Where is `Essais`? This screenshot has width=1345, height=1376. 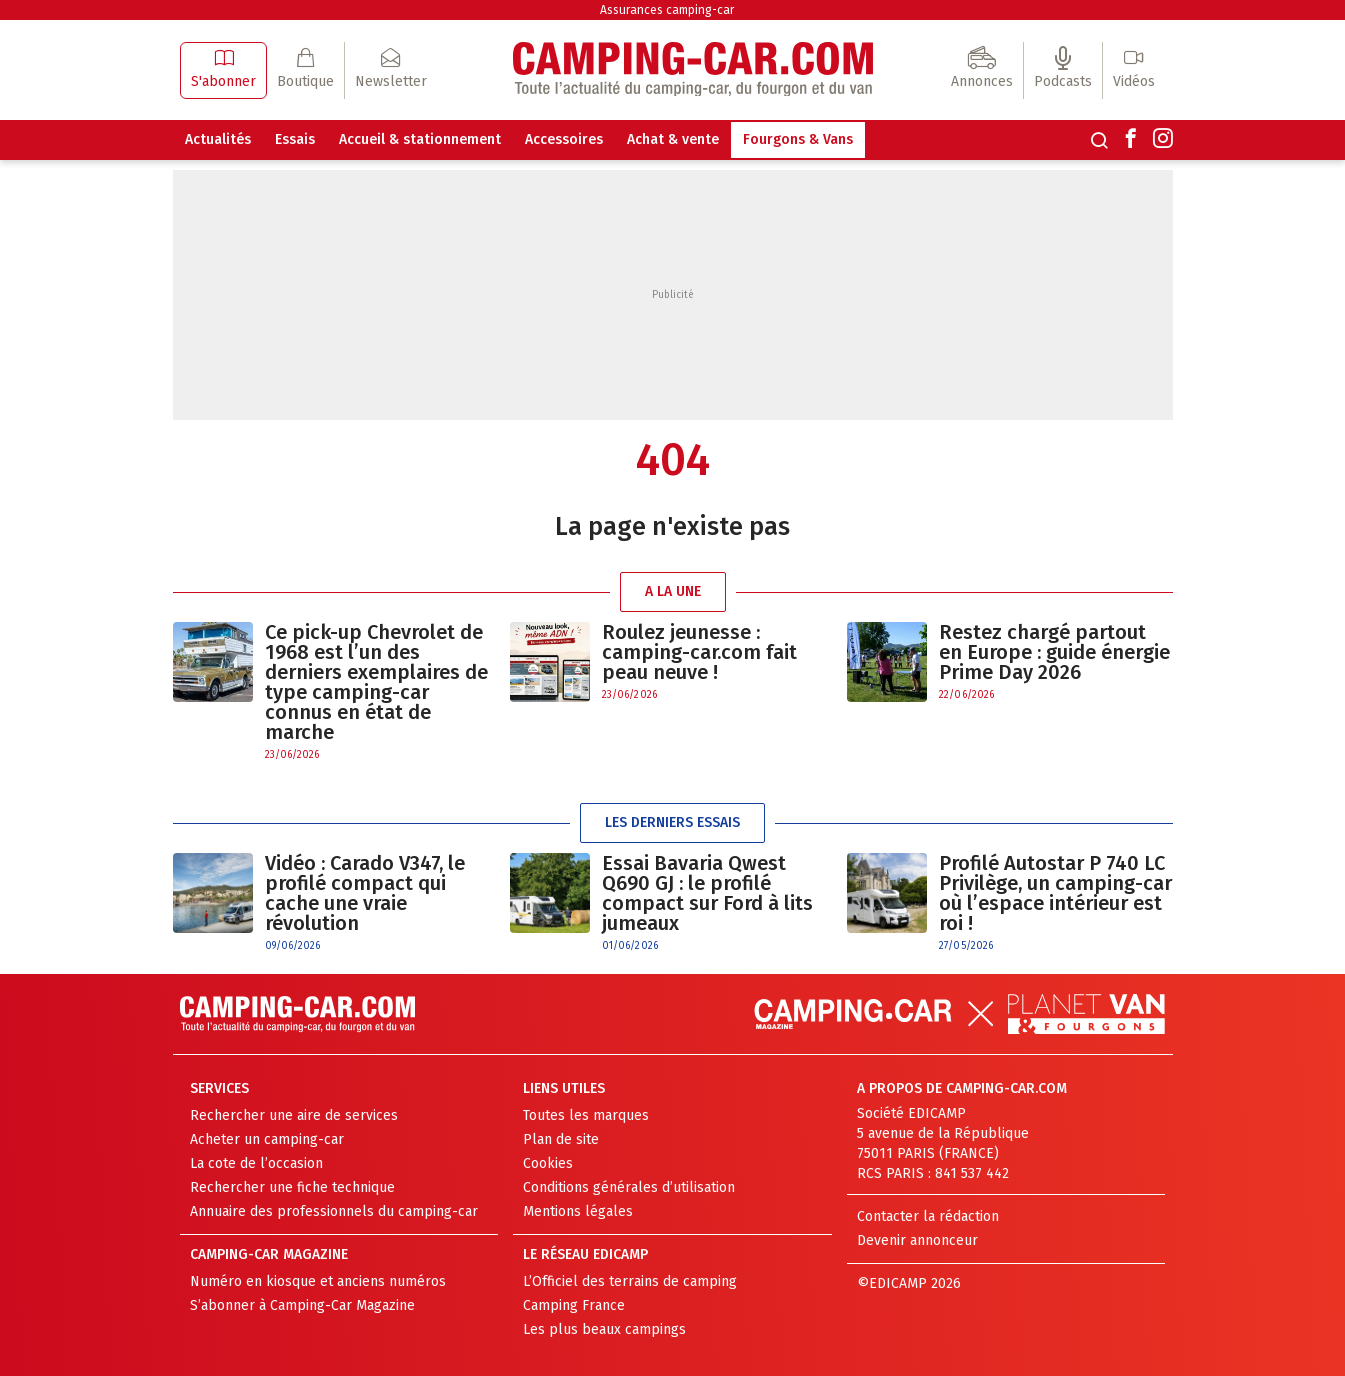
Essais is located at coordinates (295, 139).